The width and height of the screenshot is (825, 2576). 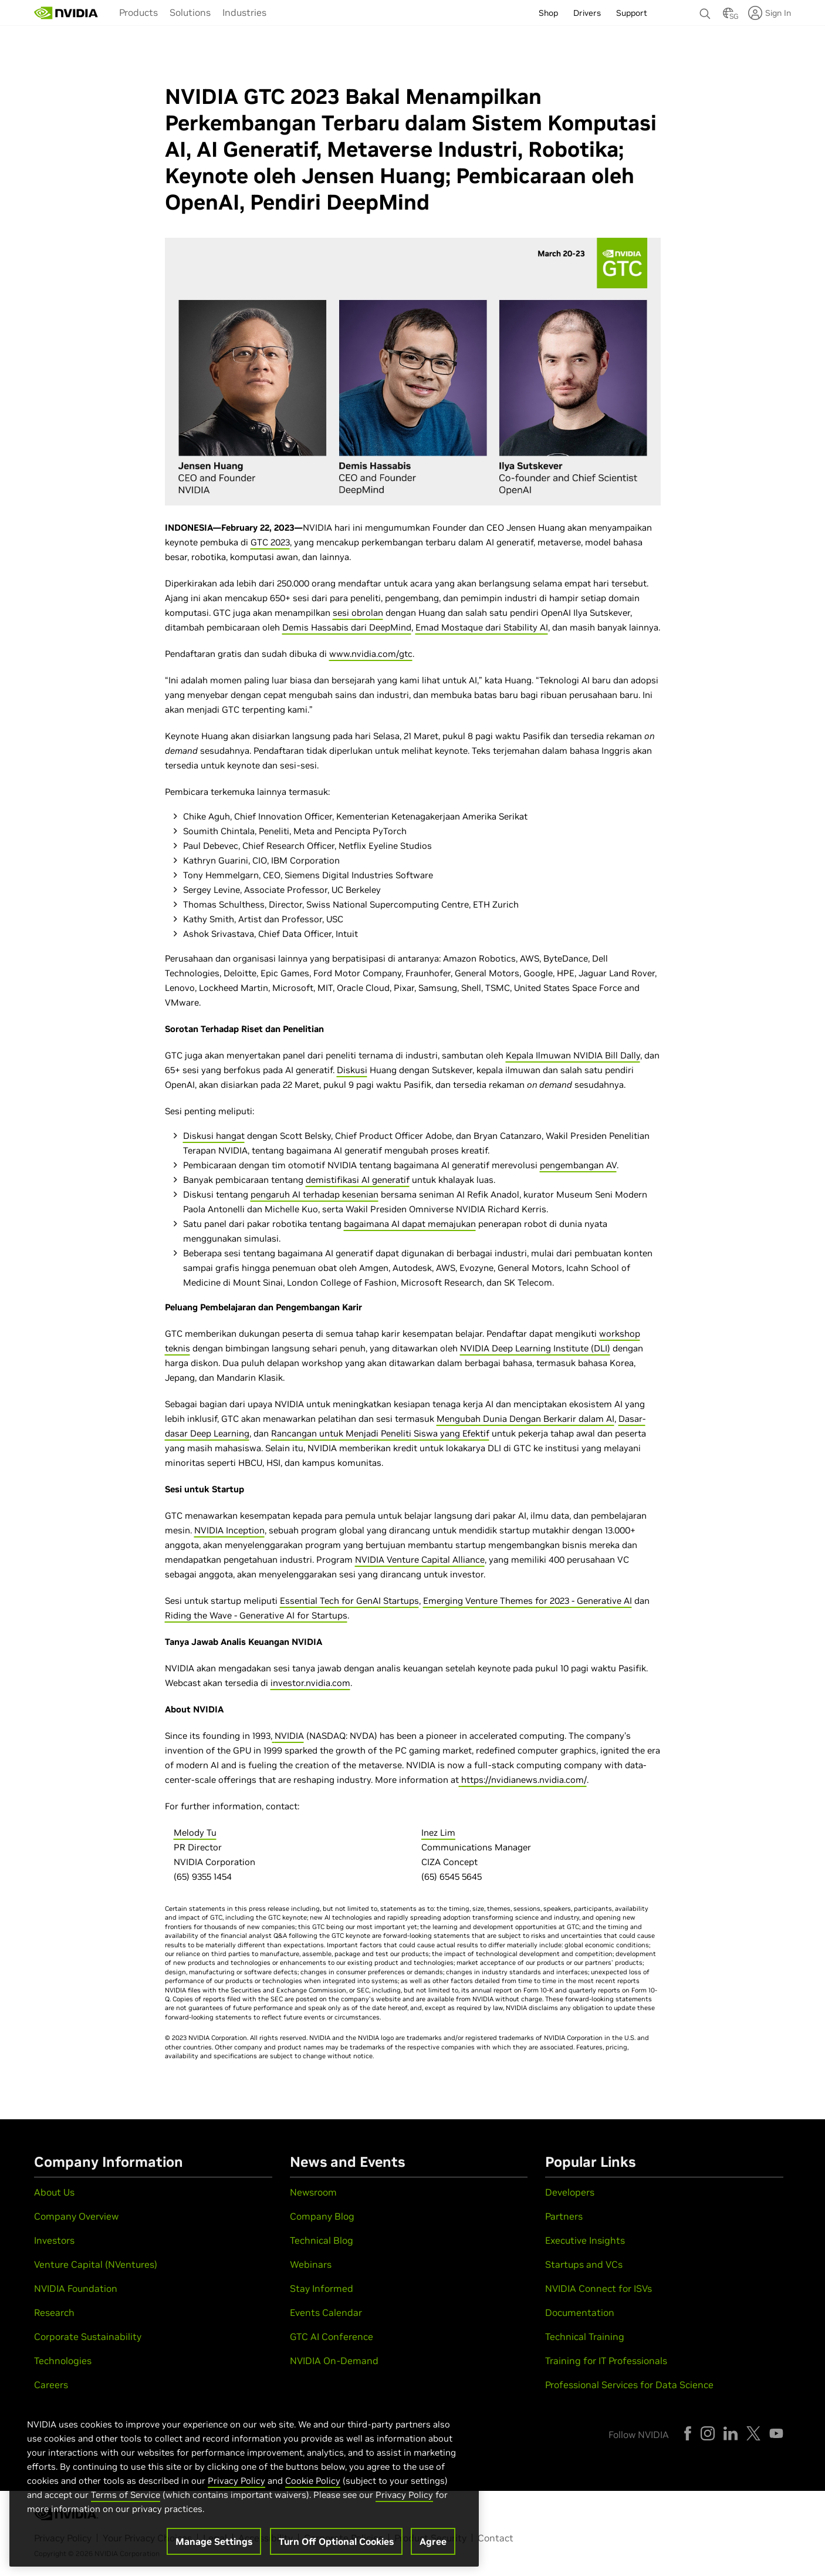 What do you see at coordinates (244, 12) in the screenshot?
I see `Industries` at bounding box center [244, 12].